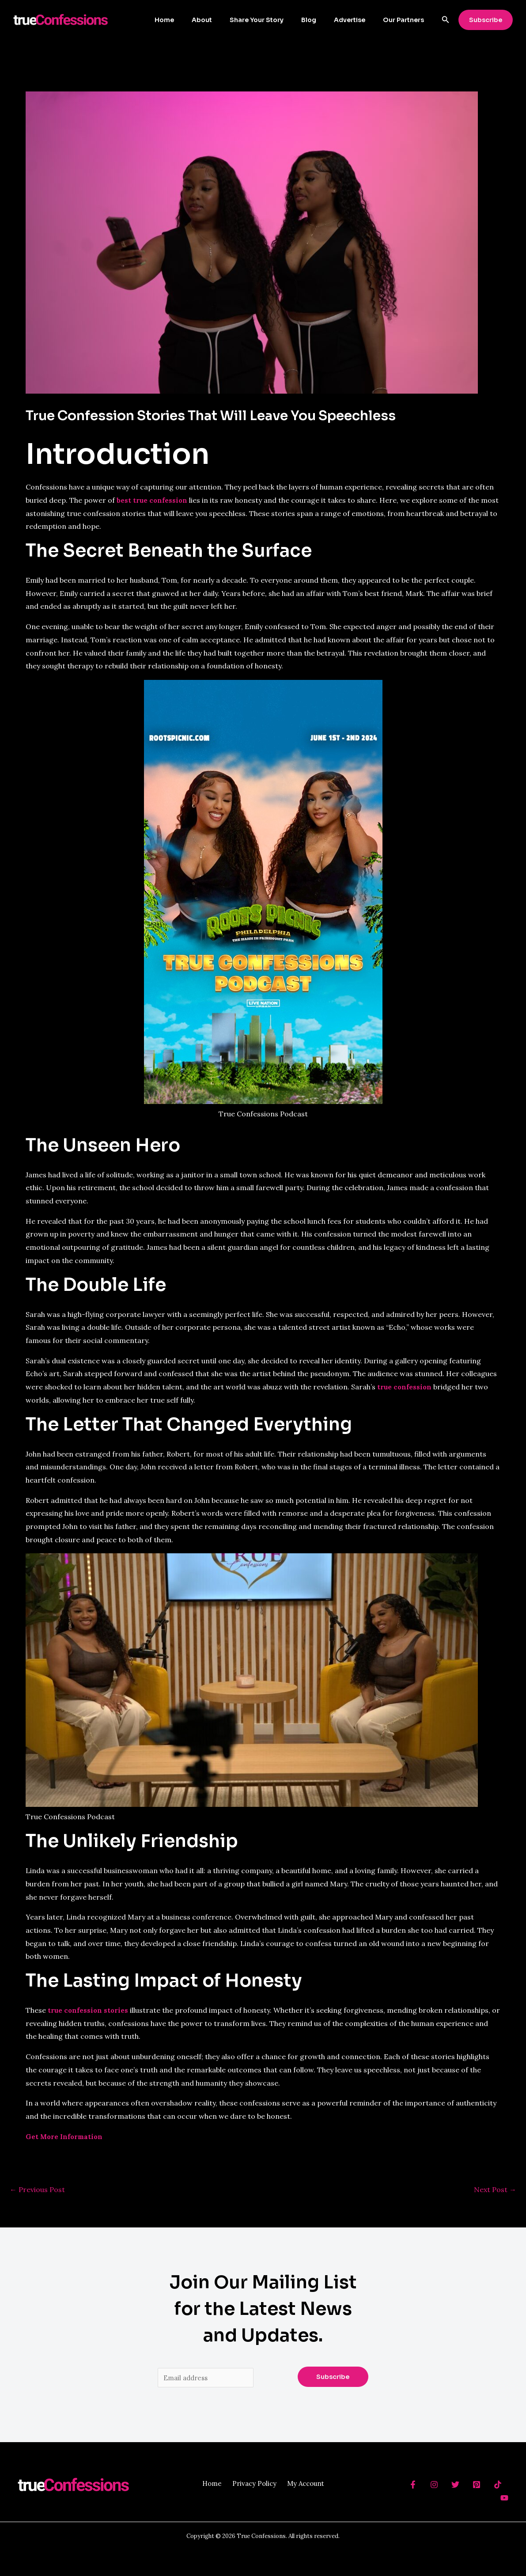  Describe the element at coordinates (504, 2499) in the screenshot. I see `[YouTube]` at that location.